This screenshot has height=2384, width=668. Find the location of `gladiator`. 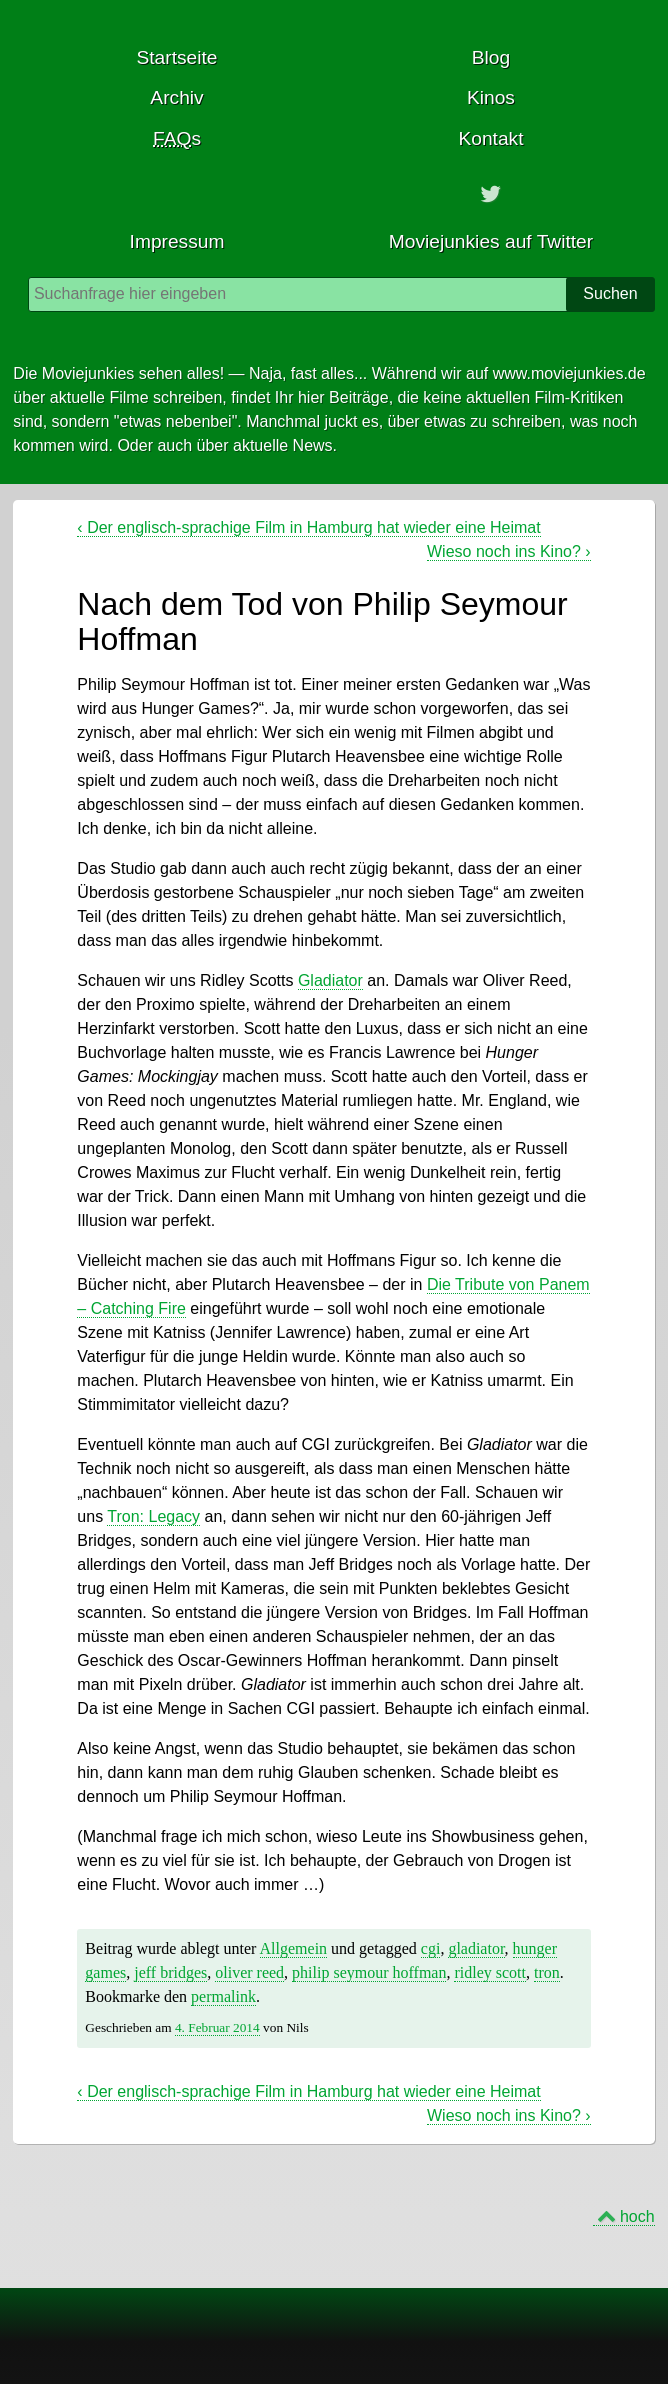

gladiator is located at coordinates (476, 1948).